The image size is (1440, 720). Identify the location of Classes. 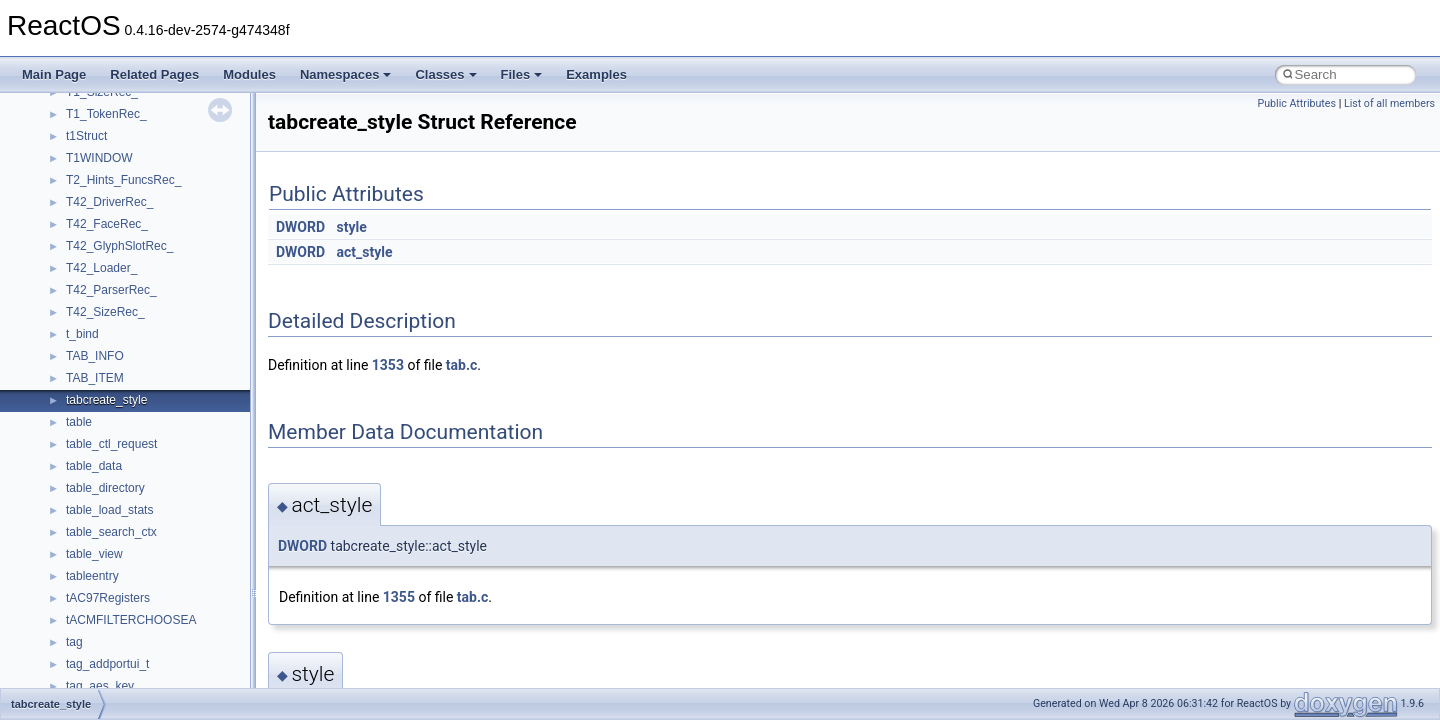
(445, 74).